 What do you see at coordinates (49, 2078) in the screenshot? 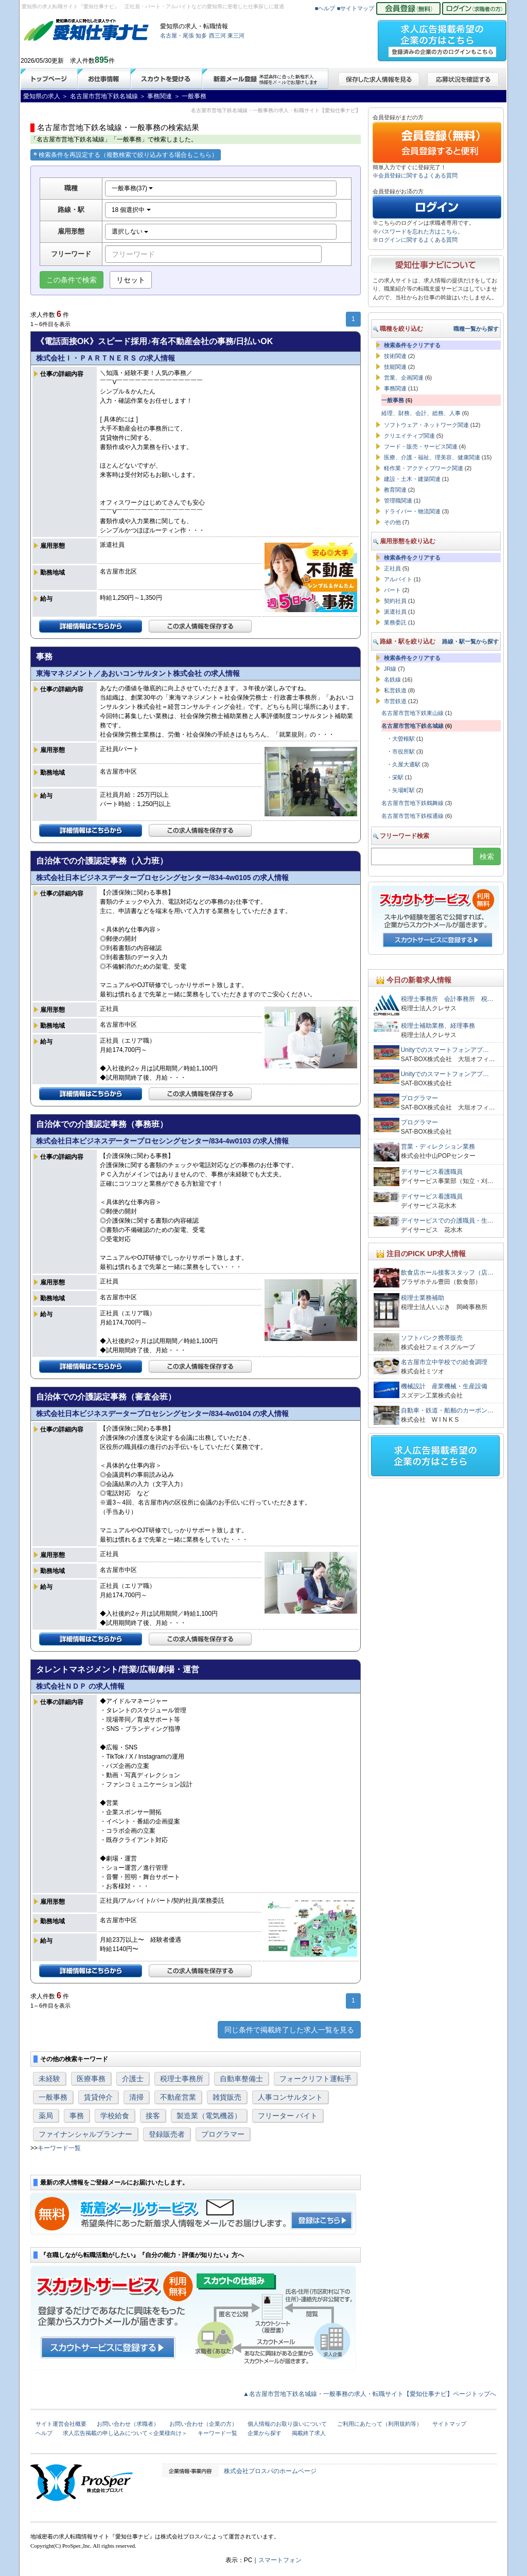
I see `未経験` at bounding box center [49, 2078].